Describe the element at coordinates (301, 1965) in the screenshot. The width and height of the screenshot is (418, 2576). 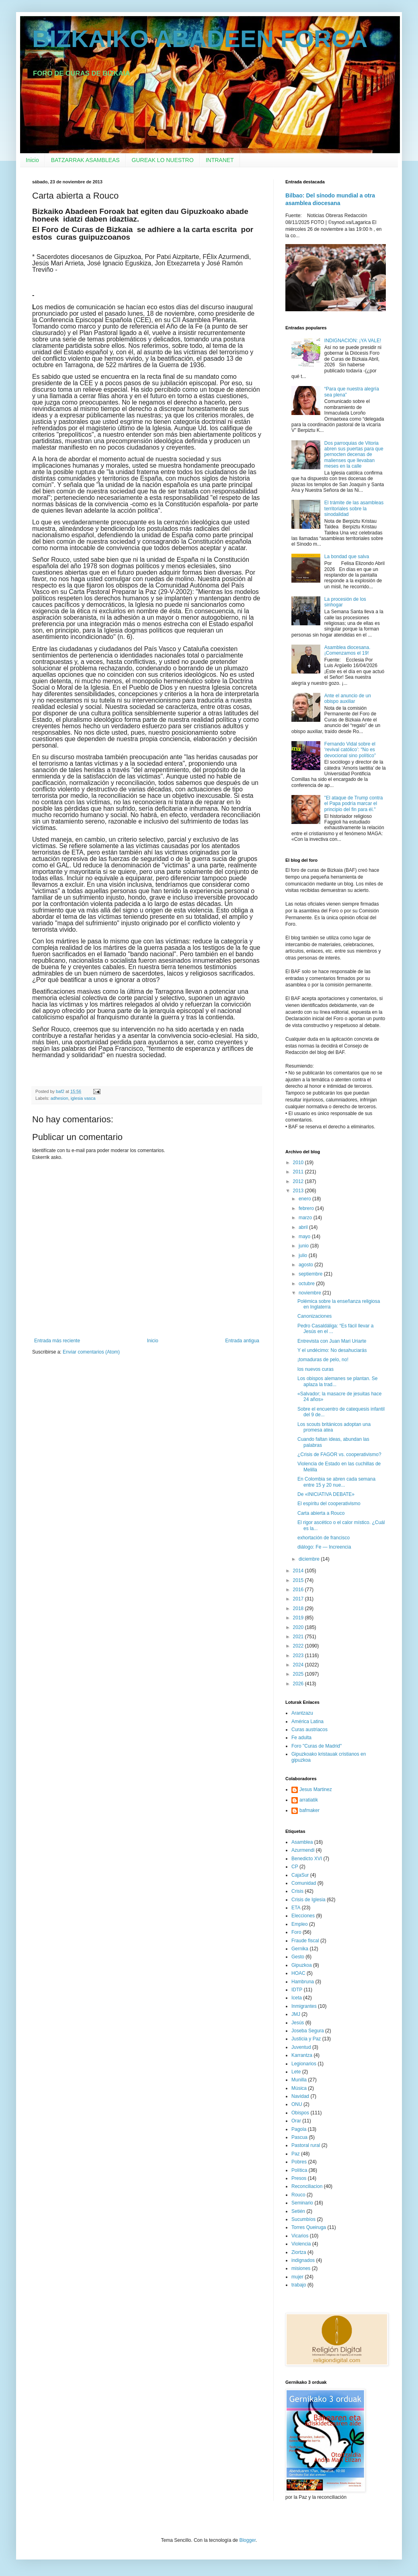
I see `Gipuzkoa` at that location.